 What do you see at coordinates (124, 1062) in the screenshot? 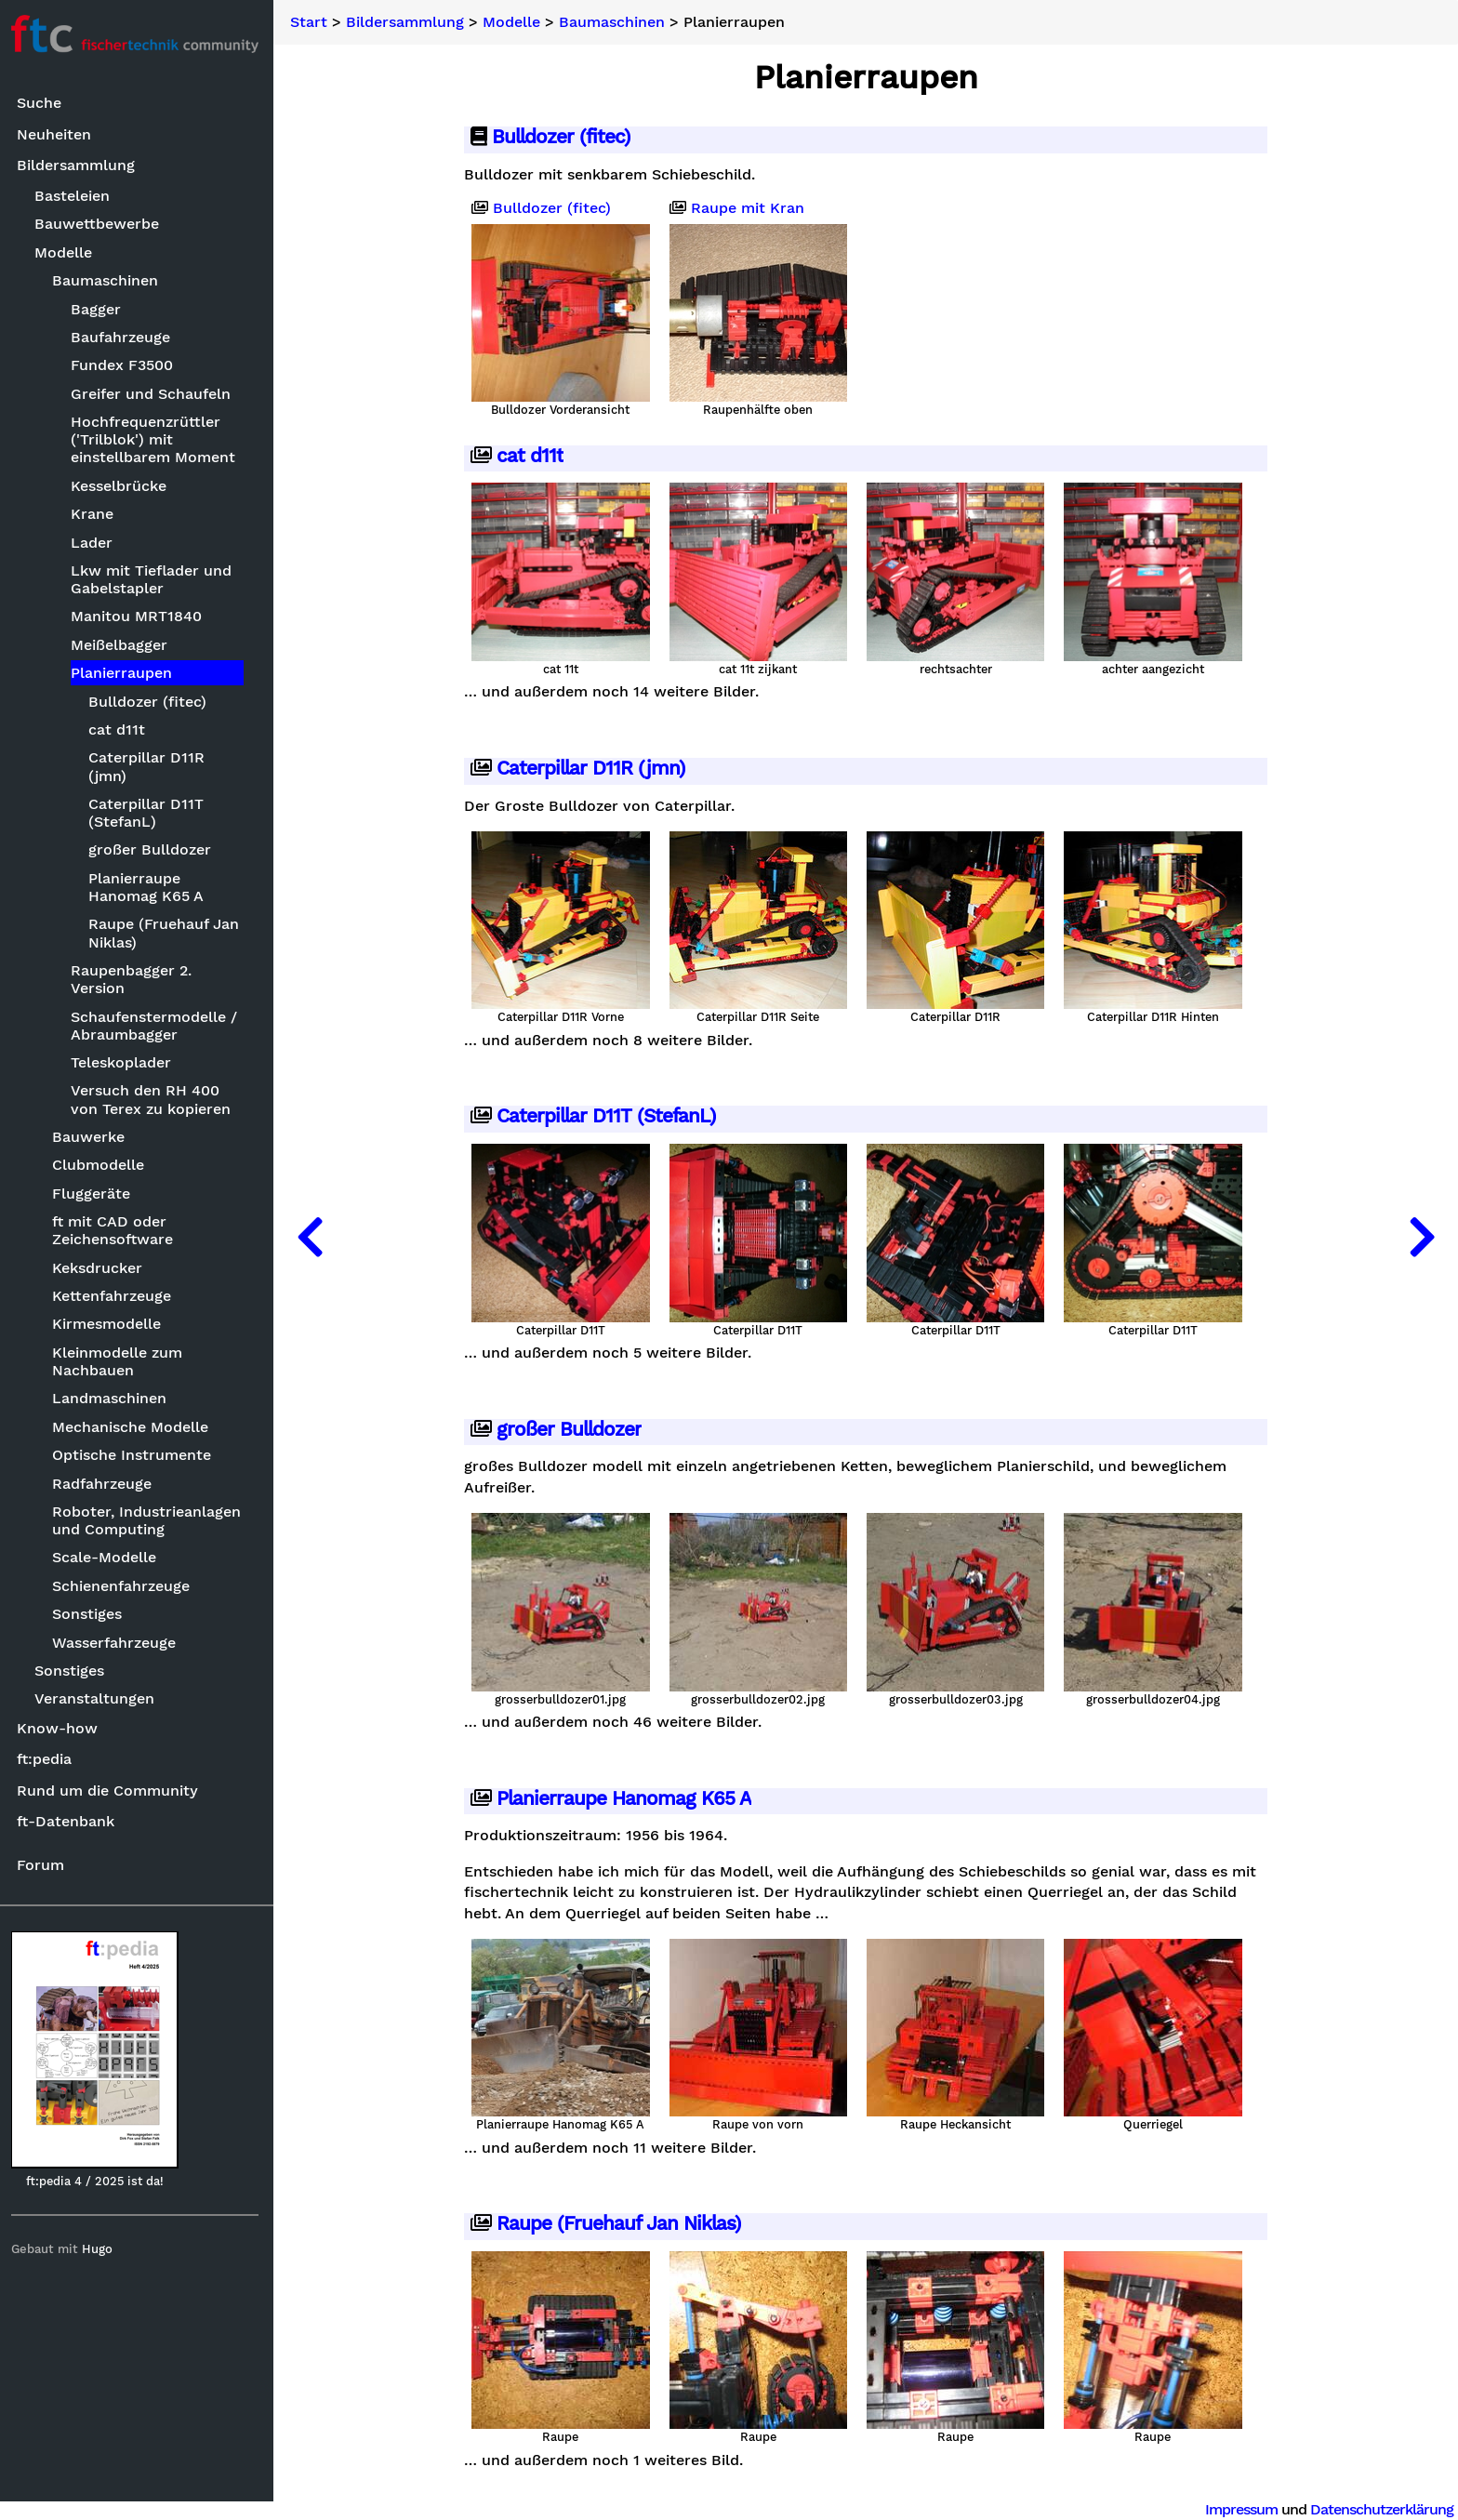
I see `Teleskoplader` at bounding box center [124, 1062].